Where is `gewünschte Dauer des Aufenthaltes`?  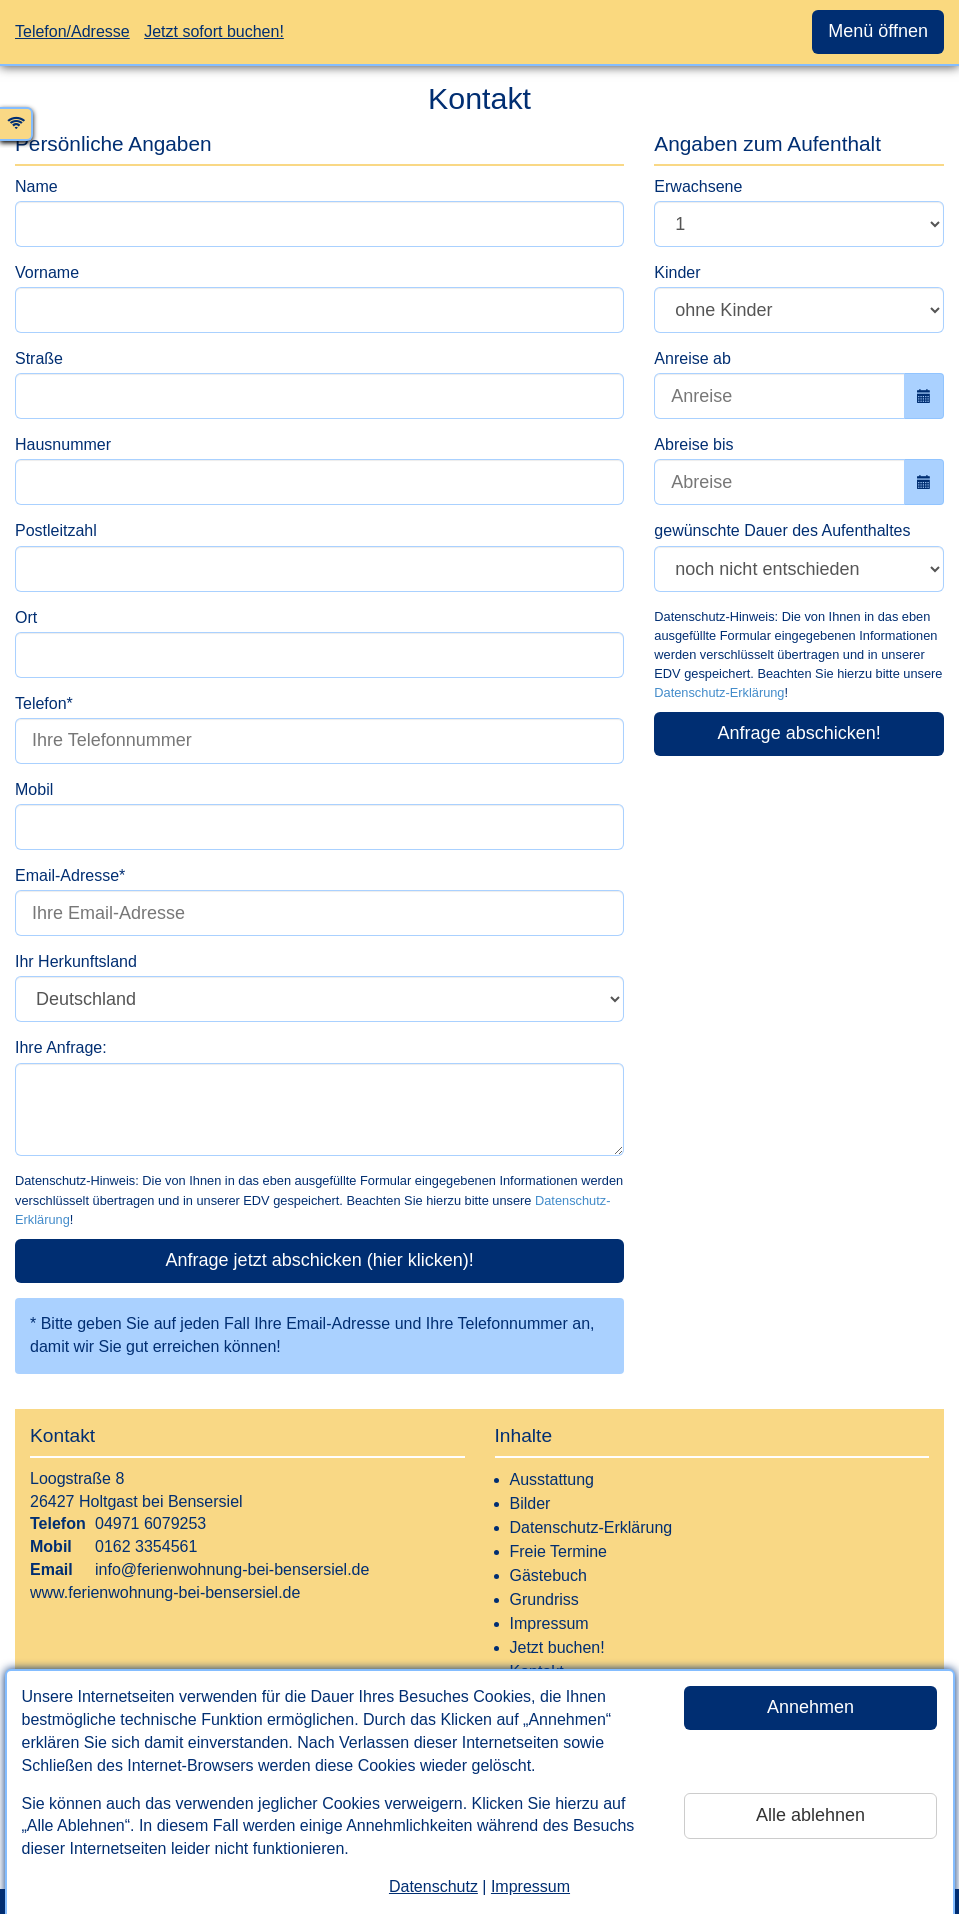 gewünschte Dauer des Aufenthaltes is located at coordinates (782, 530).